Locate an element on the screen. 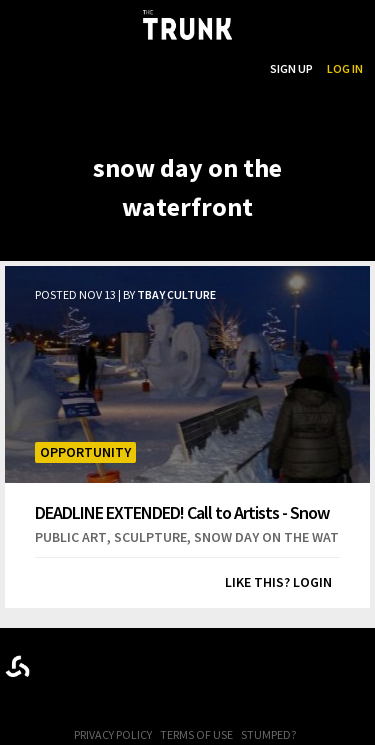 This screenshot has width=375, height=745. Designed byrtraction is located at coordinates (17, 666).